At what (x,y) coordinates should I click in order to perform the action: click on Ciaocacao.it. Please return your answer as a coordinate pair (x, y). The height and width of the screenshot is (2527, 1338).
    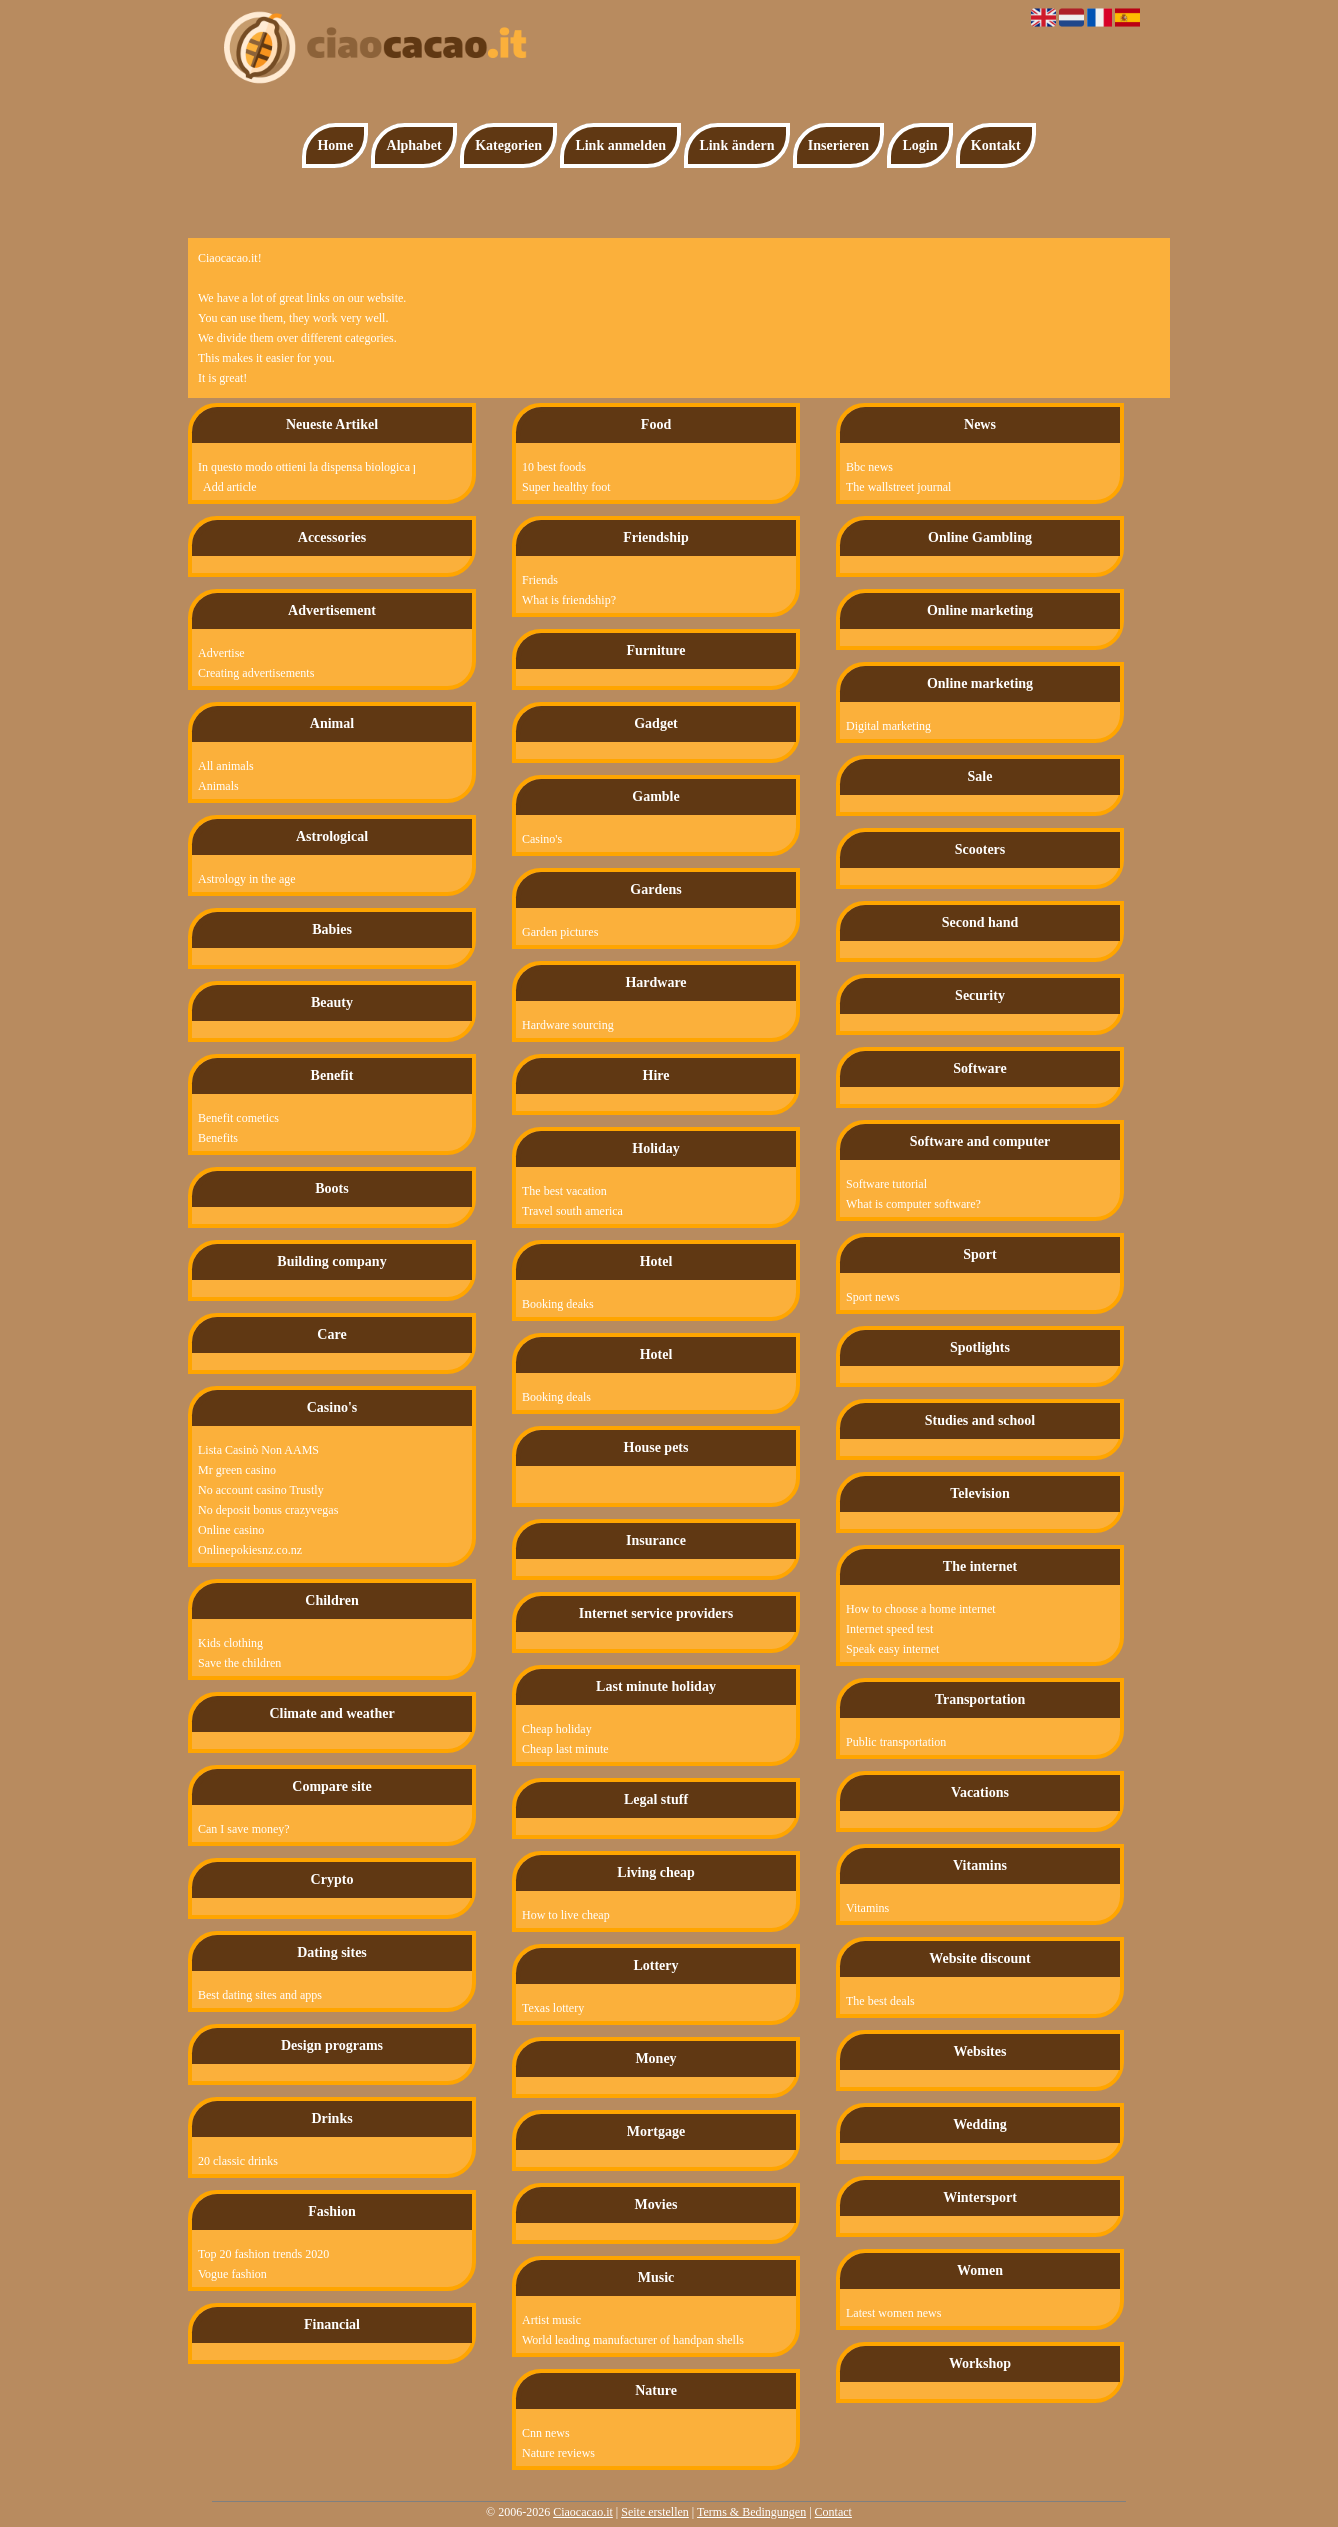
    Looking at the image, I should click on (583, 2512).